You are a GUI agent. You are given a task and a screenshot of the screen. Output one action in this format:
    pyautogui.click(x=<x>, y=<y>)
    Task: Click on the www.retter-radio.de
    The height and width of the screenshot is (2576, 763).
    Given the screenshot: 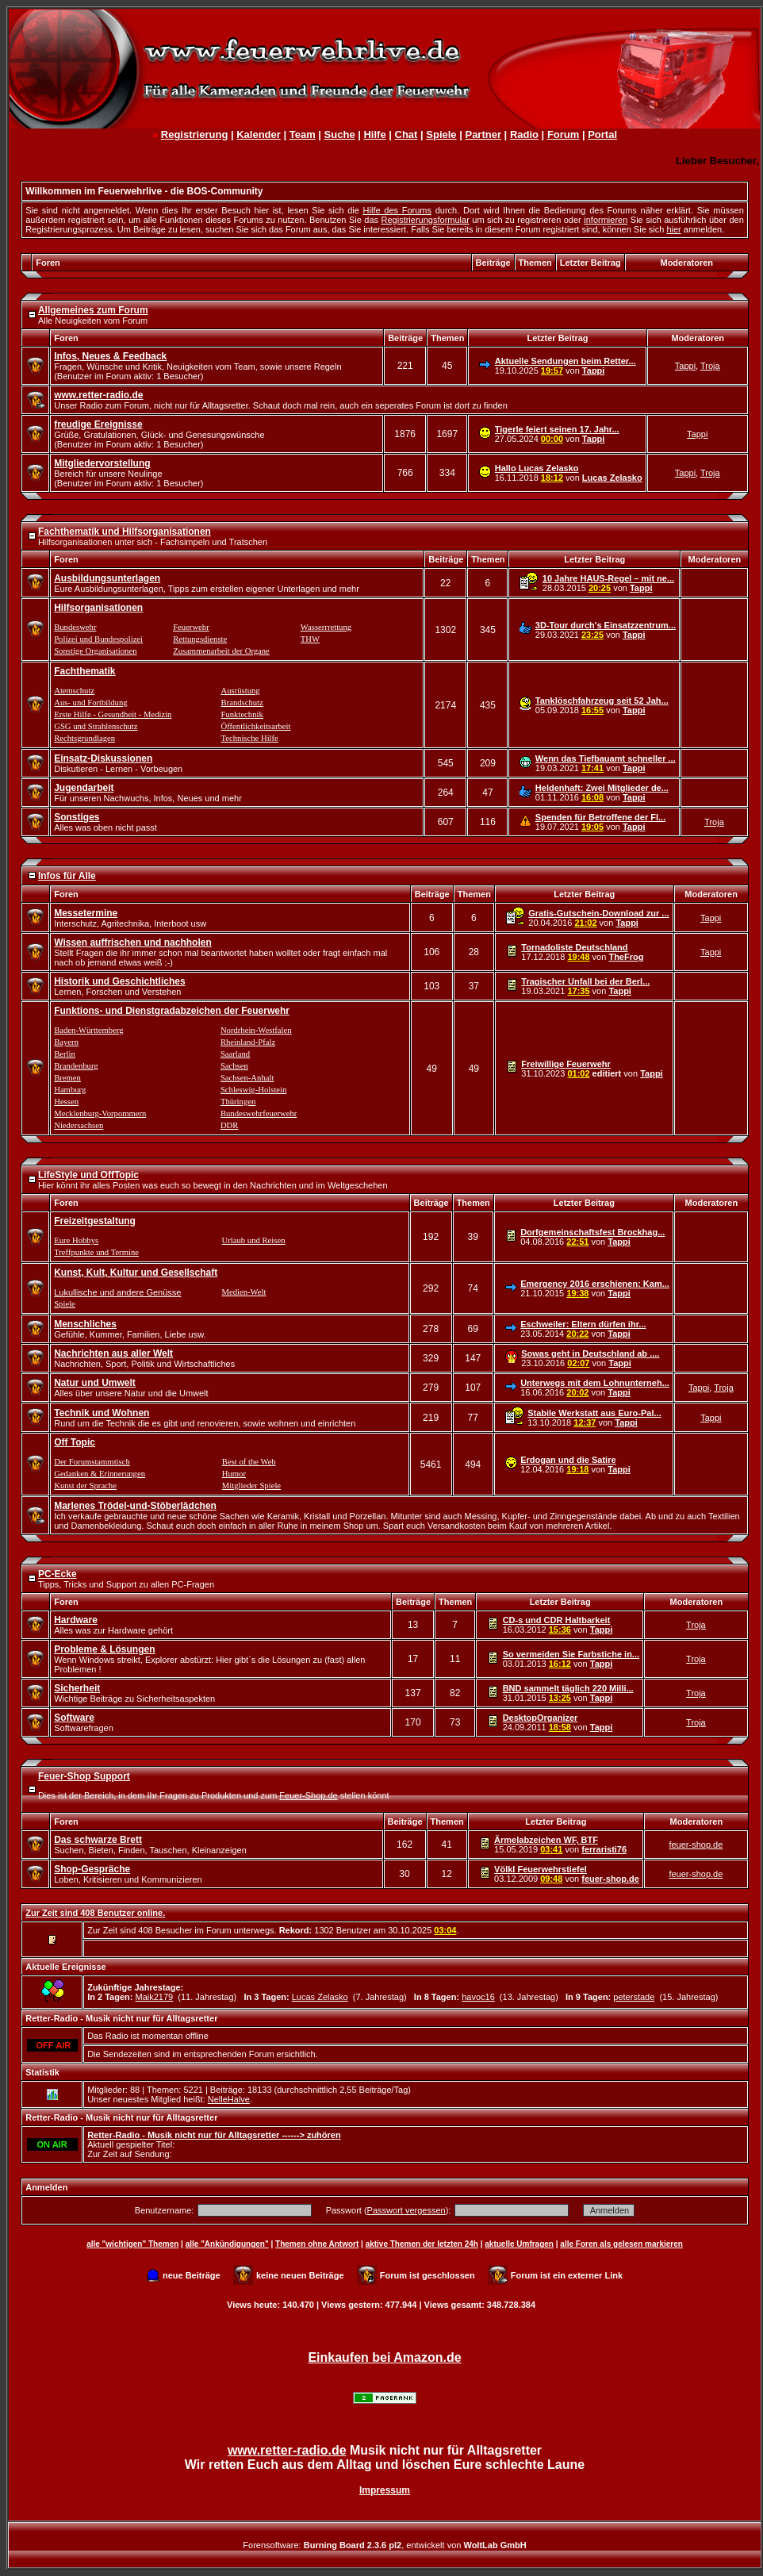 What is the action you would take?
    pyautogui.click(x=287, y=2450)
    